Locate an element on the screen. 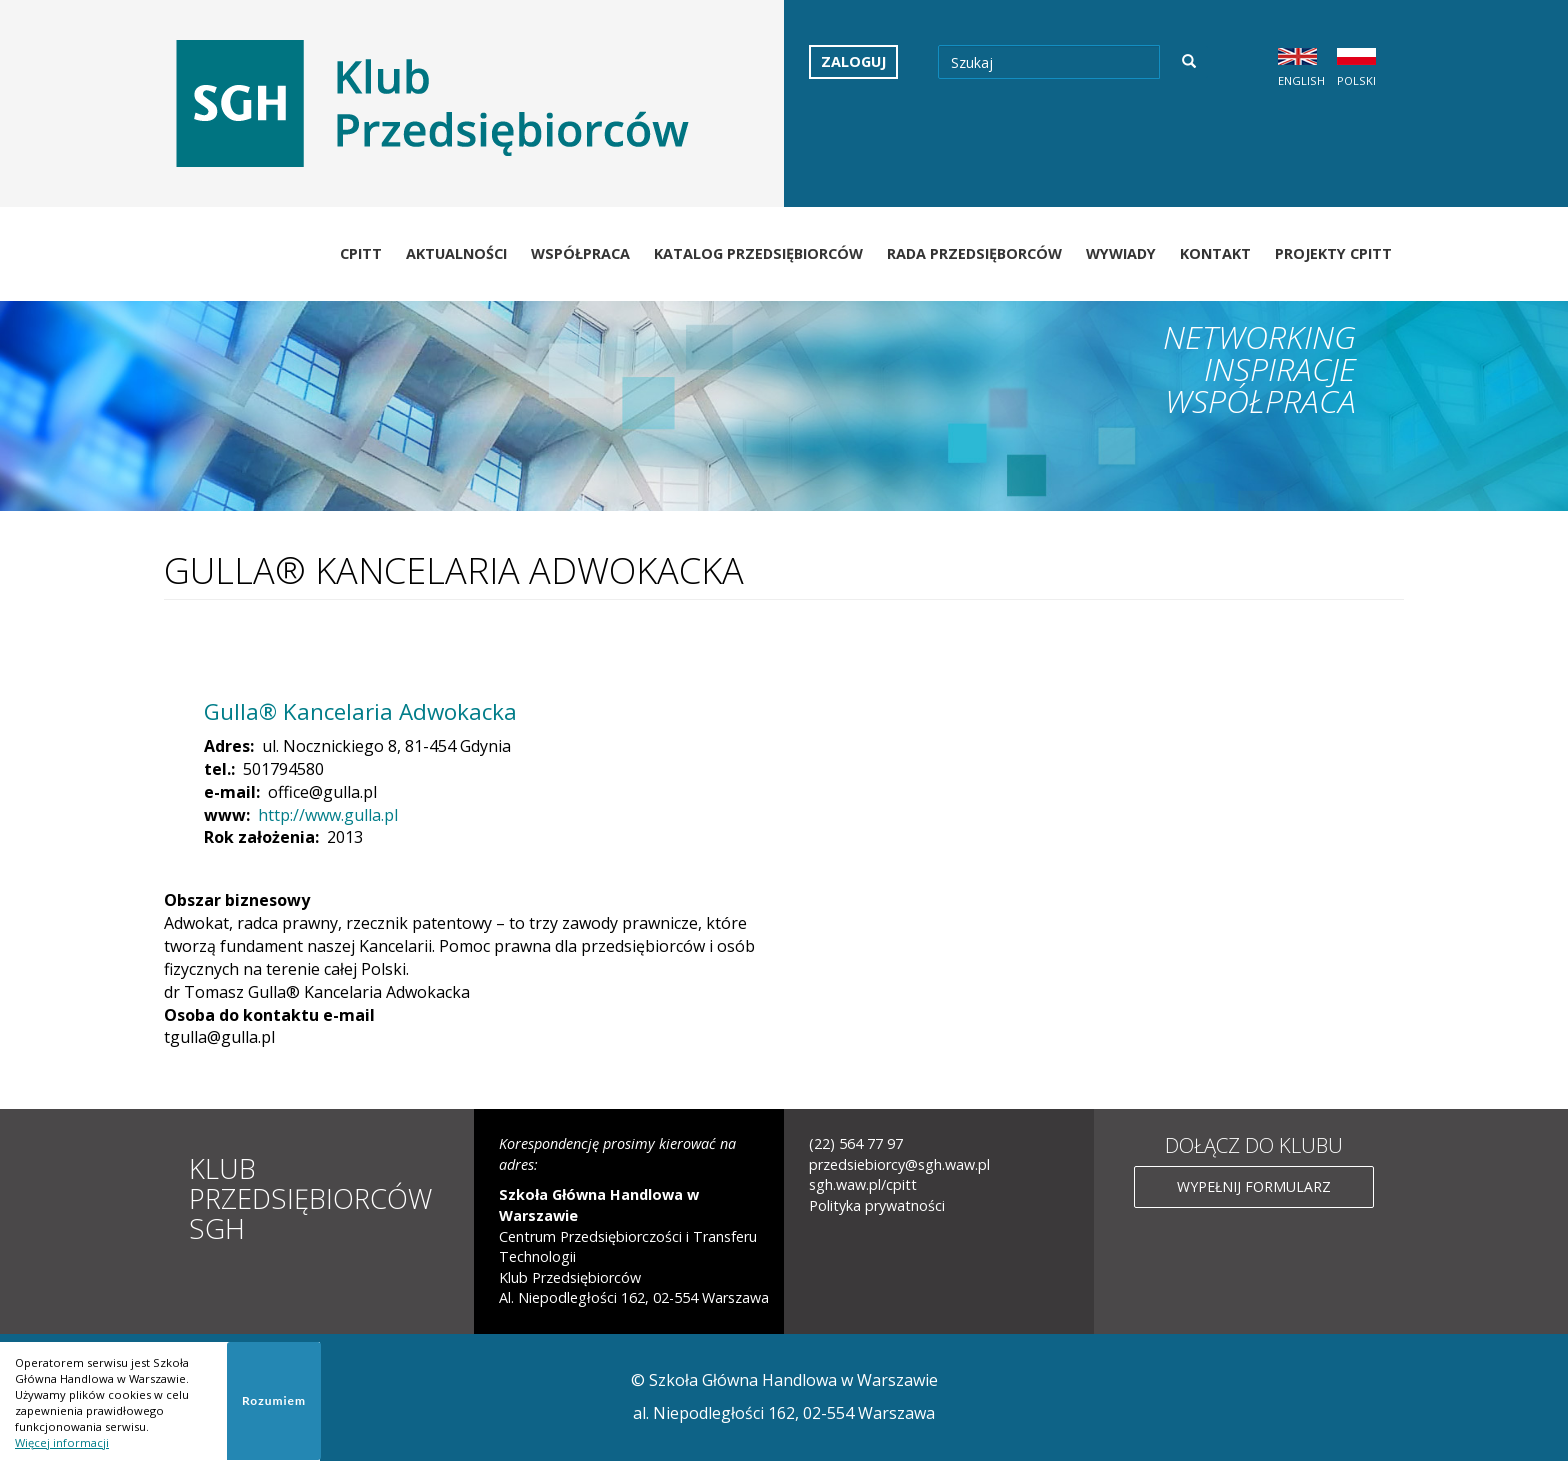 Image resolution: width=1568 pixels, height=1461 pixels. Polityka prywatności is located at coordinates (877, 1205).